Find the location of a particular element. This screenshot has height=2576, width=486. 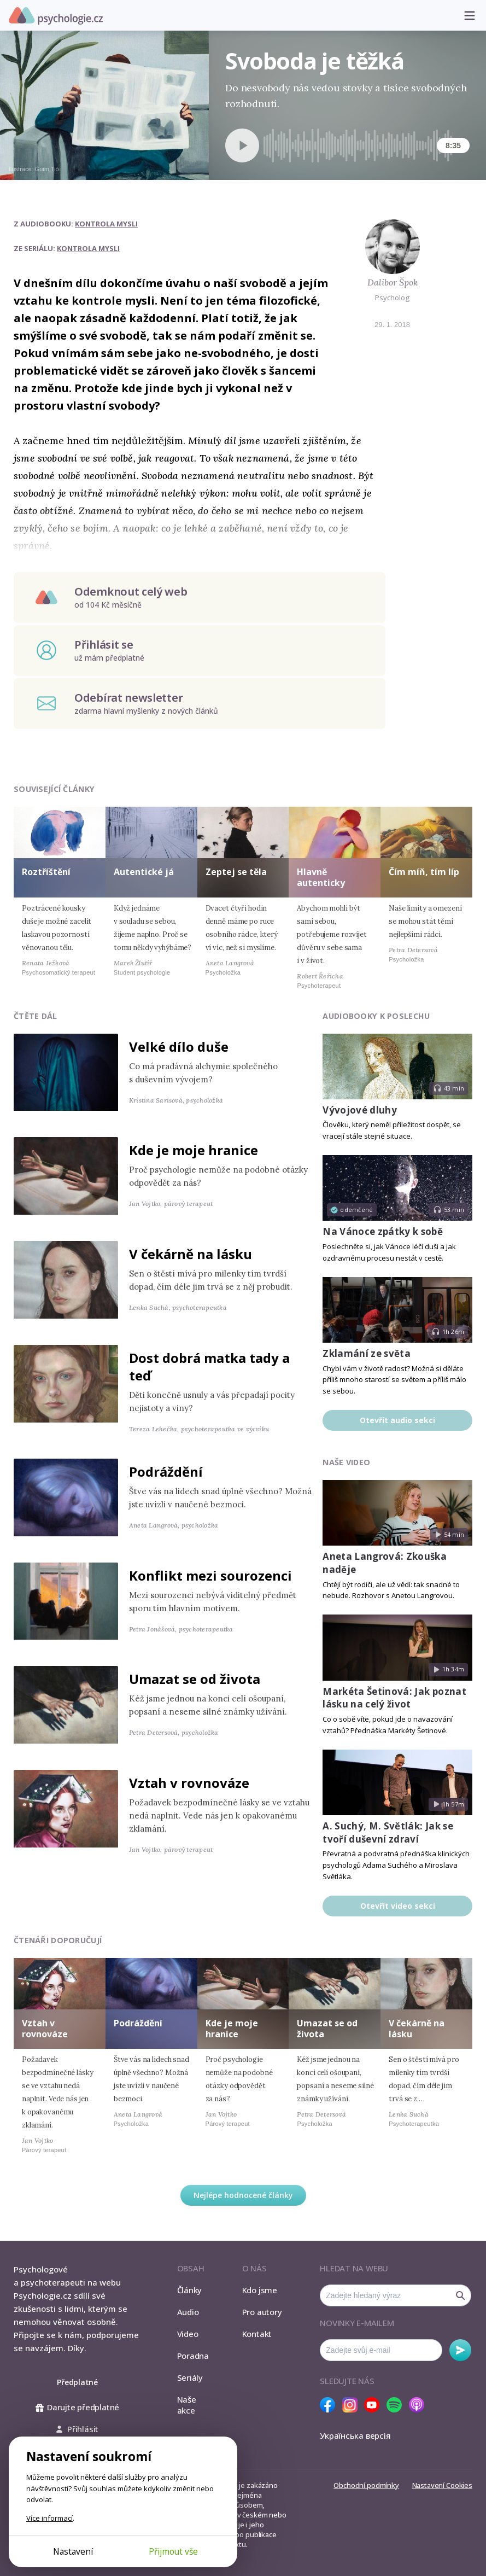

Roztříštění is located at coordinates (46, 872).